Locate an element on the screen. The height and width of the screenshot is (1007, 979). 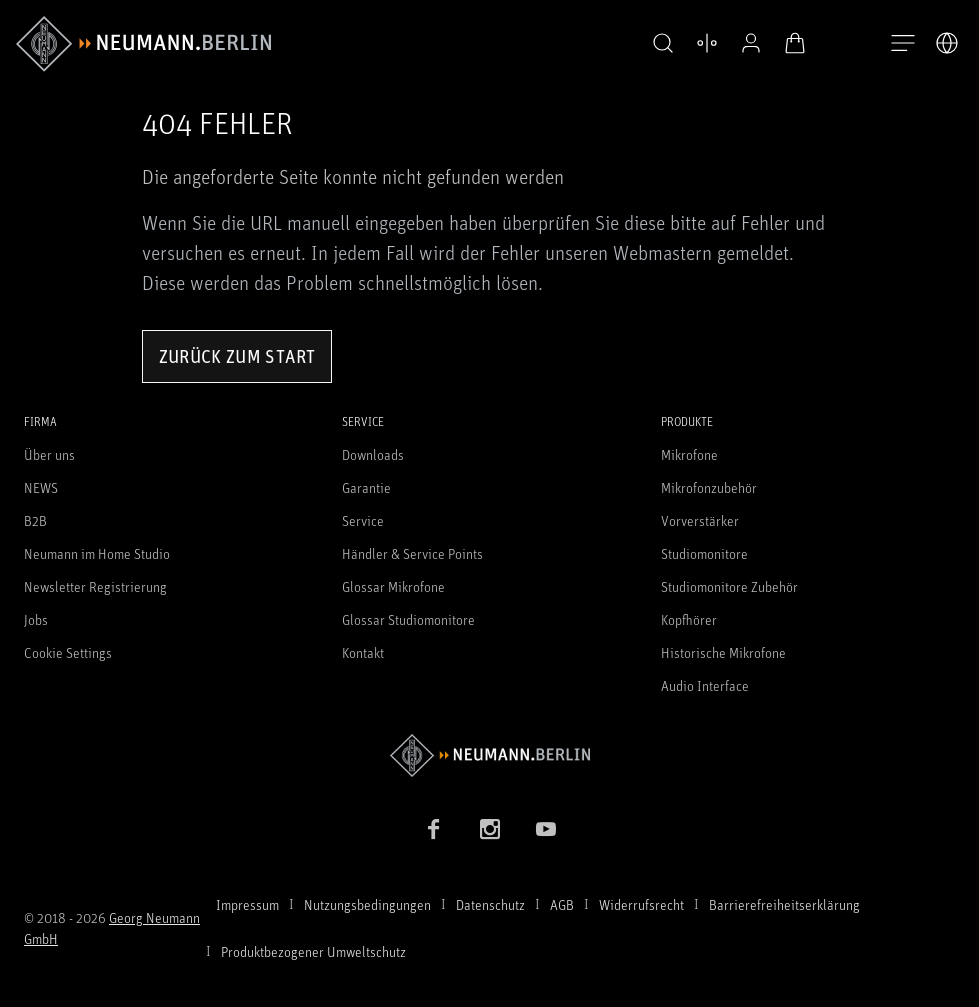
Studiomonitore is located at coordinates (704, 553).